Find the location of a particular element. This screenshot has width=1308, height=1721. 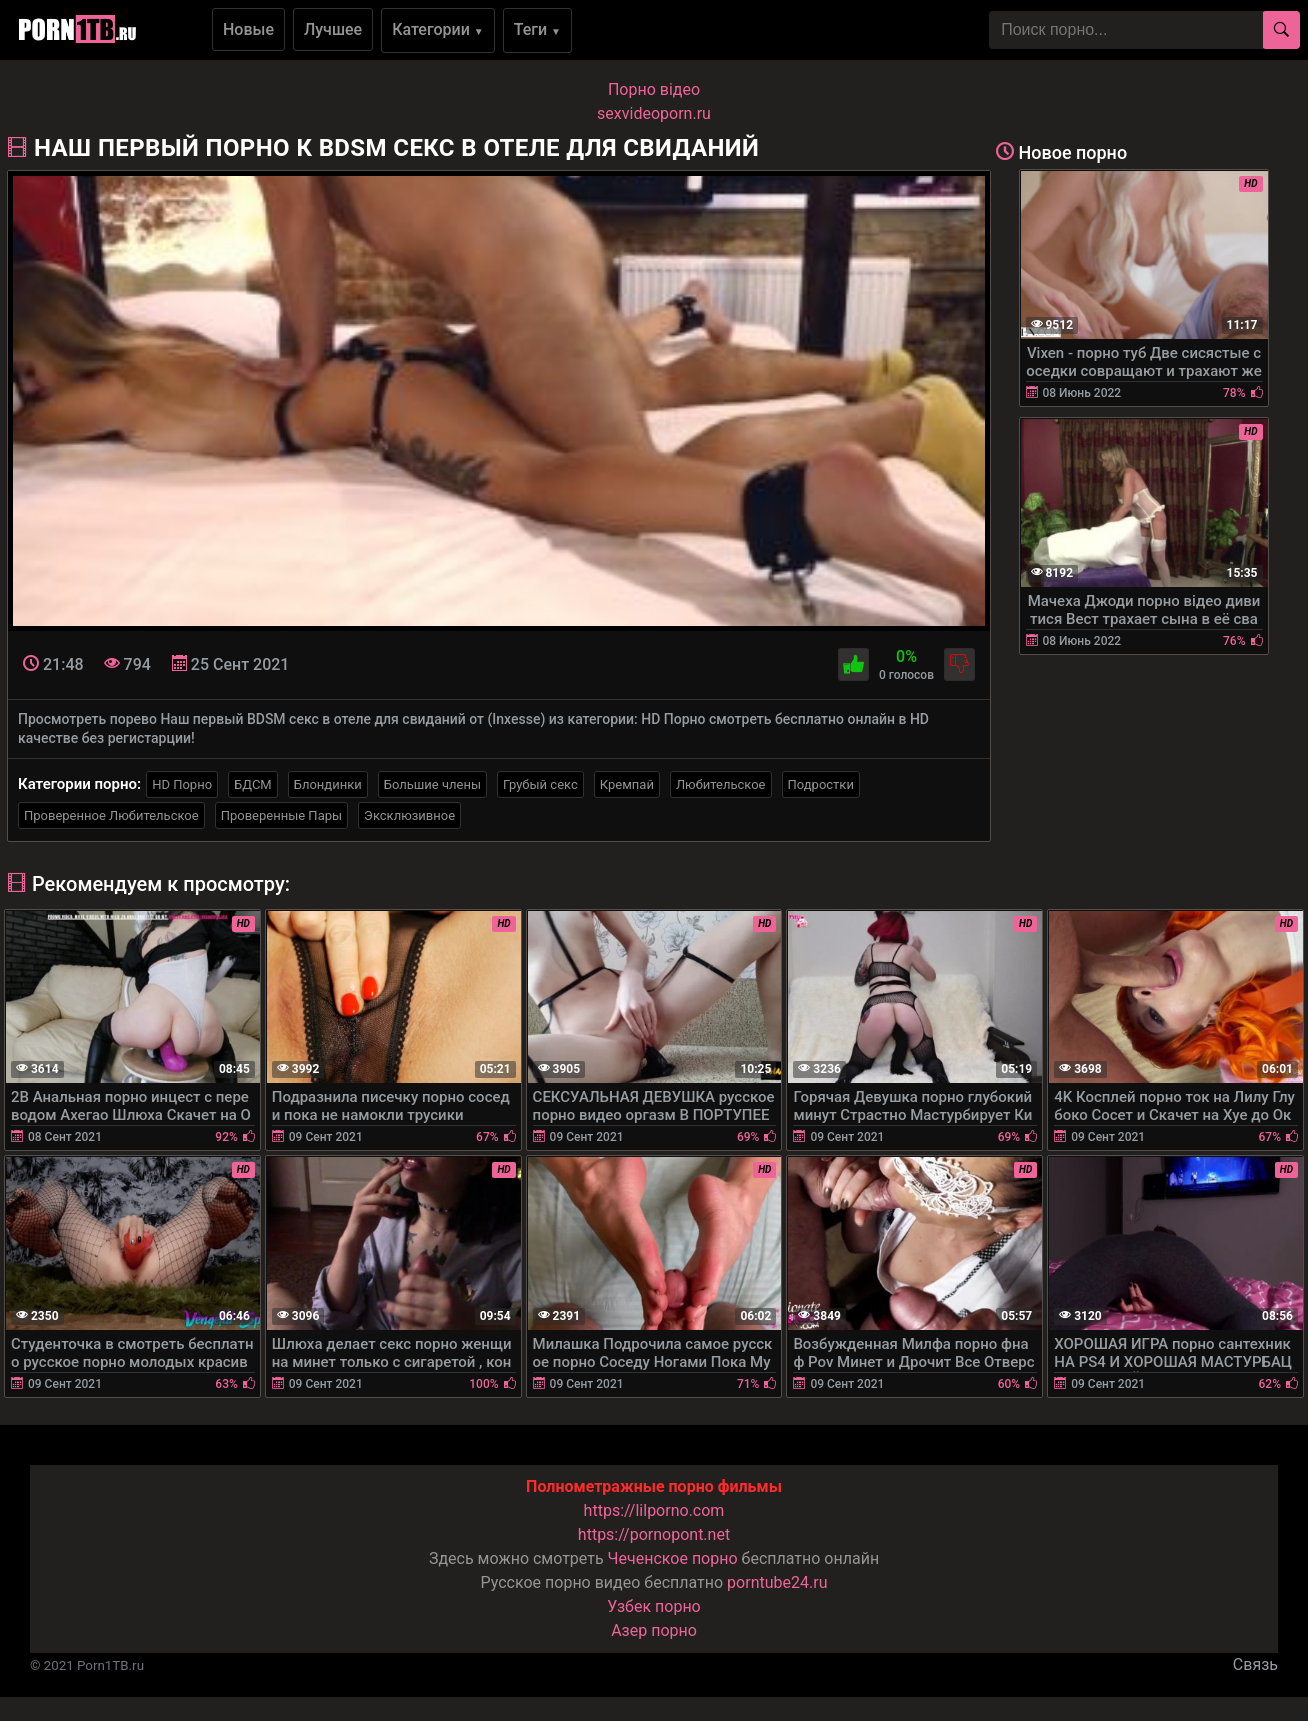

sexvideoporn.ru is located at coordinates (654, 113).